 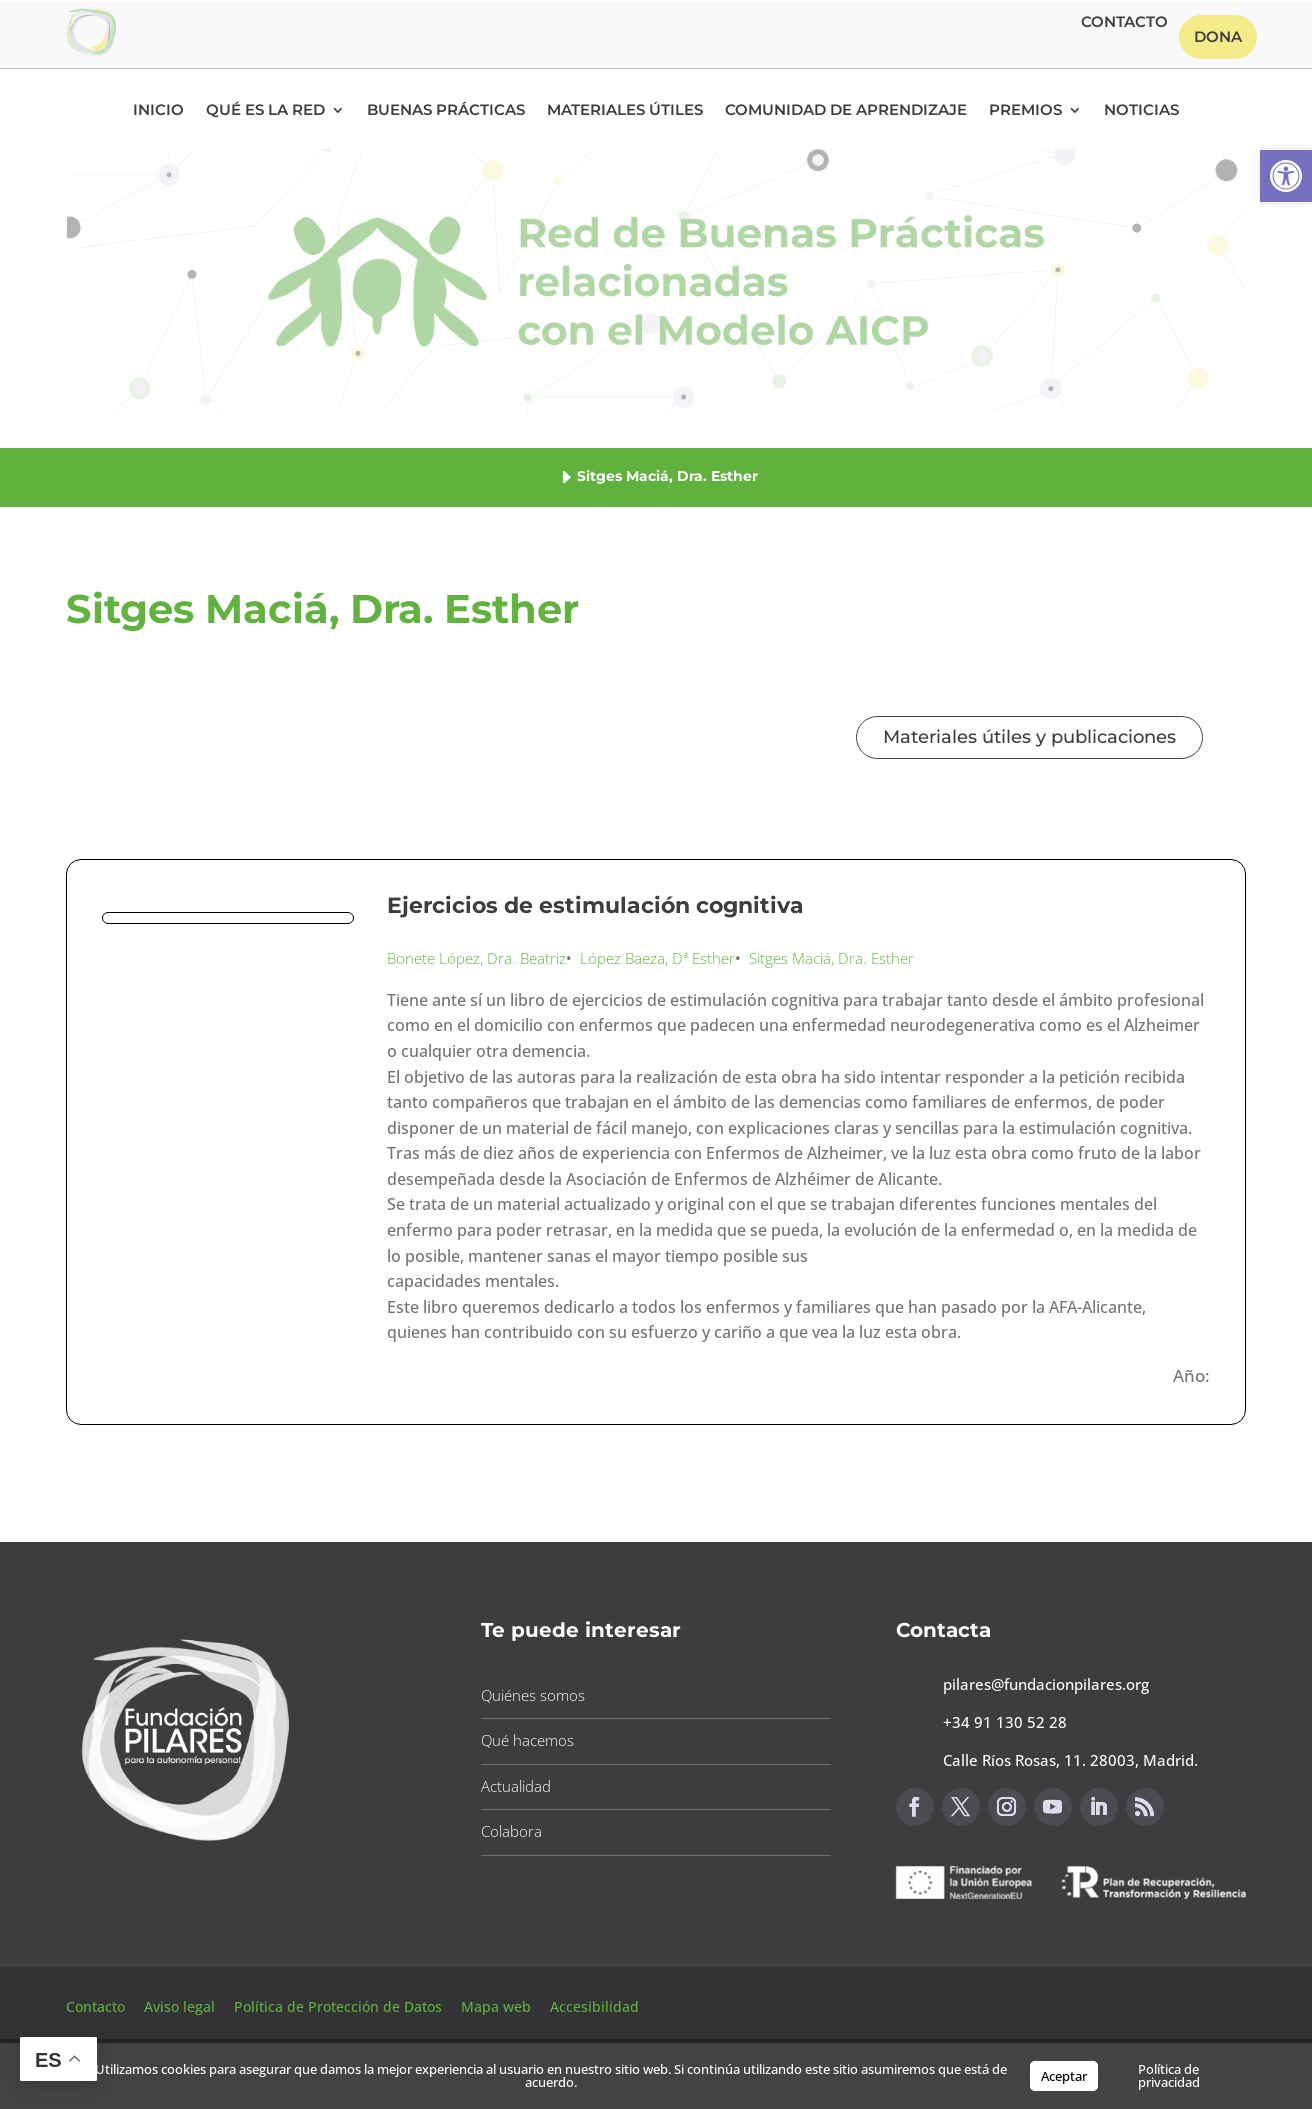 What do you see at coordinates (496, 2006) in the screenshot?
I see `Mapa web [button]` at bounding box center [496, 2006].